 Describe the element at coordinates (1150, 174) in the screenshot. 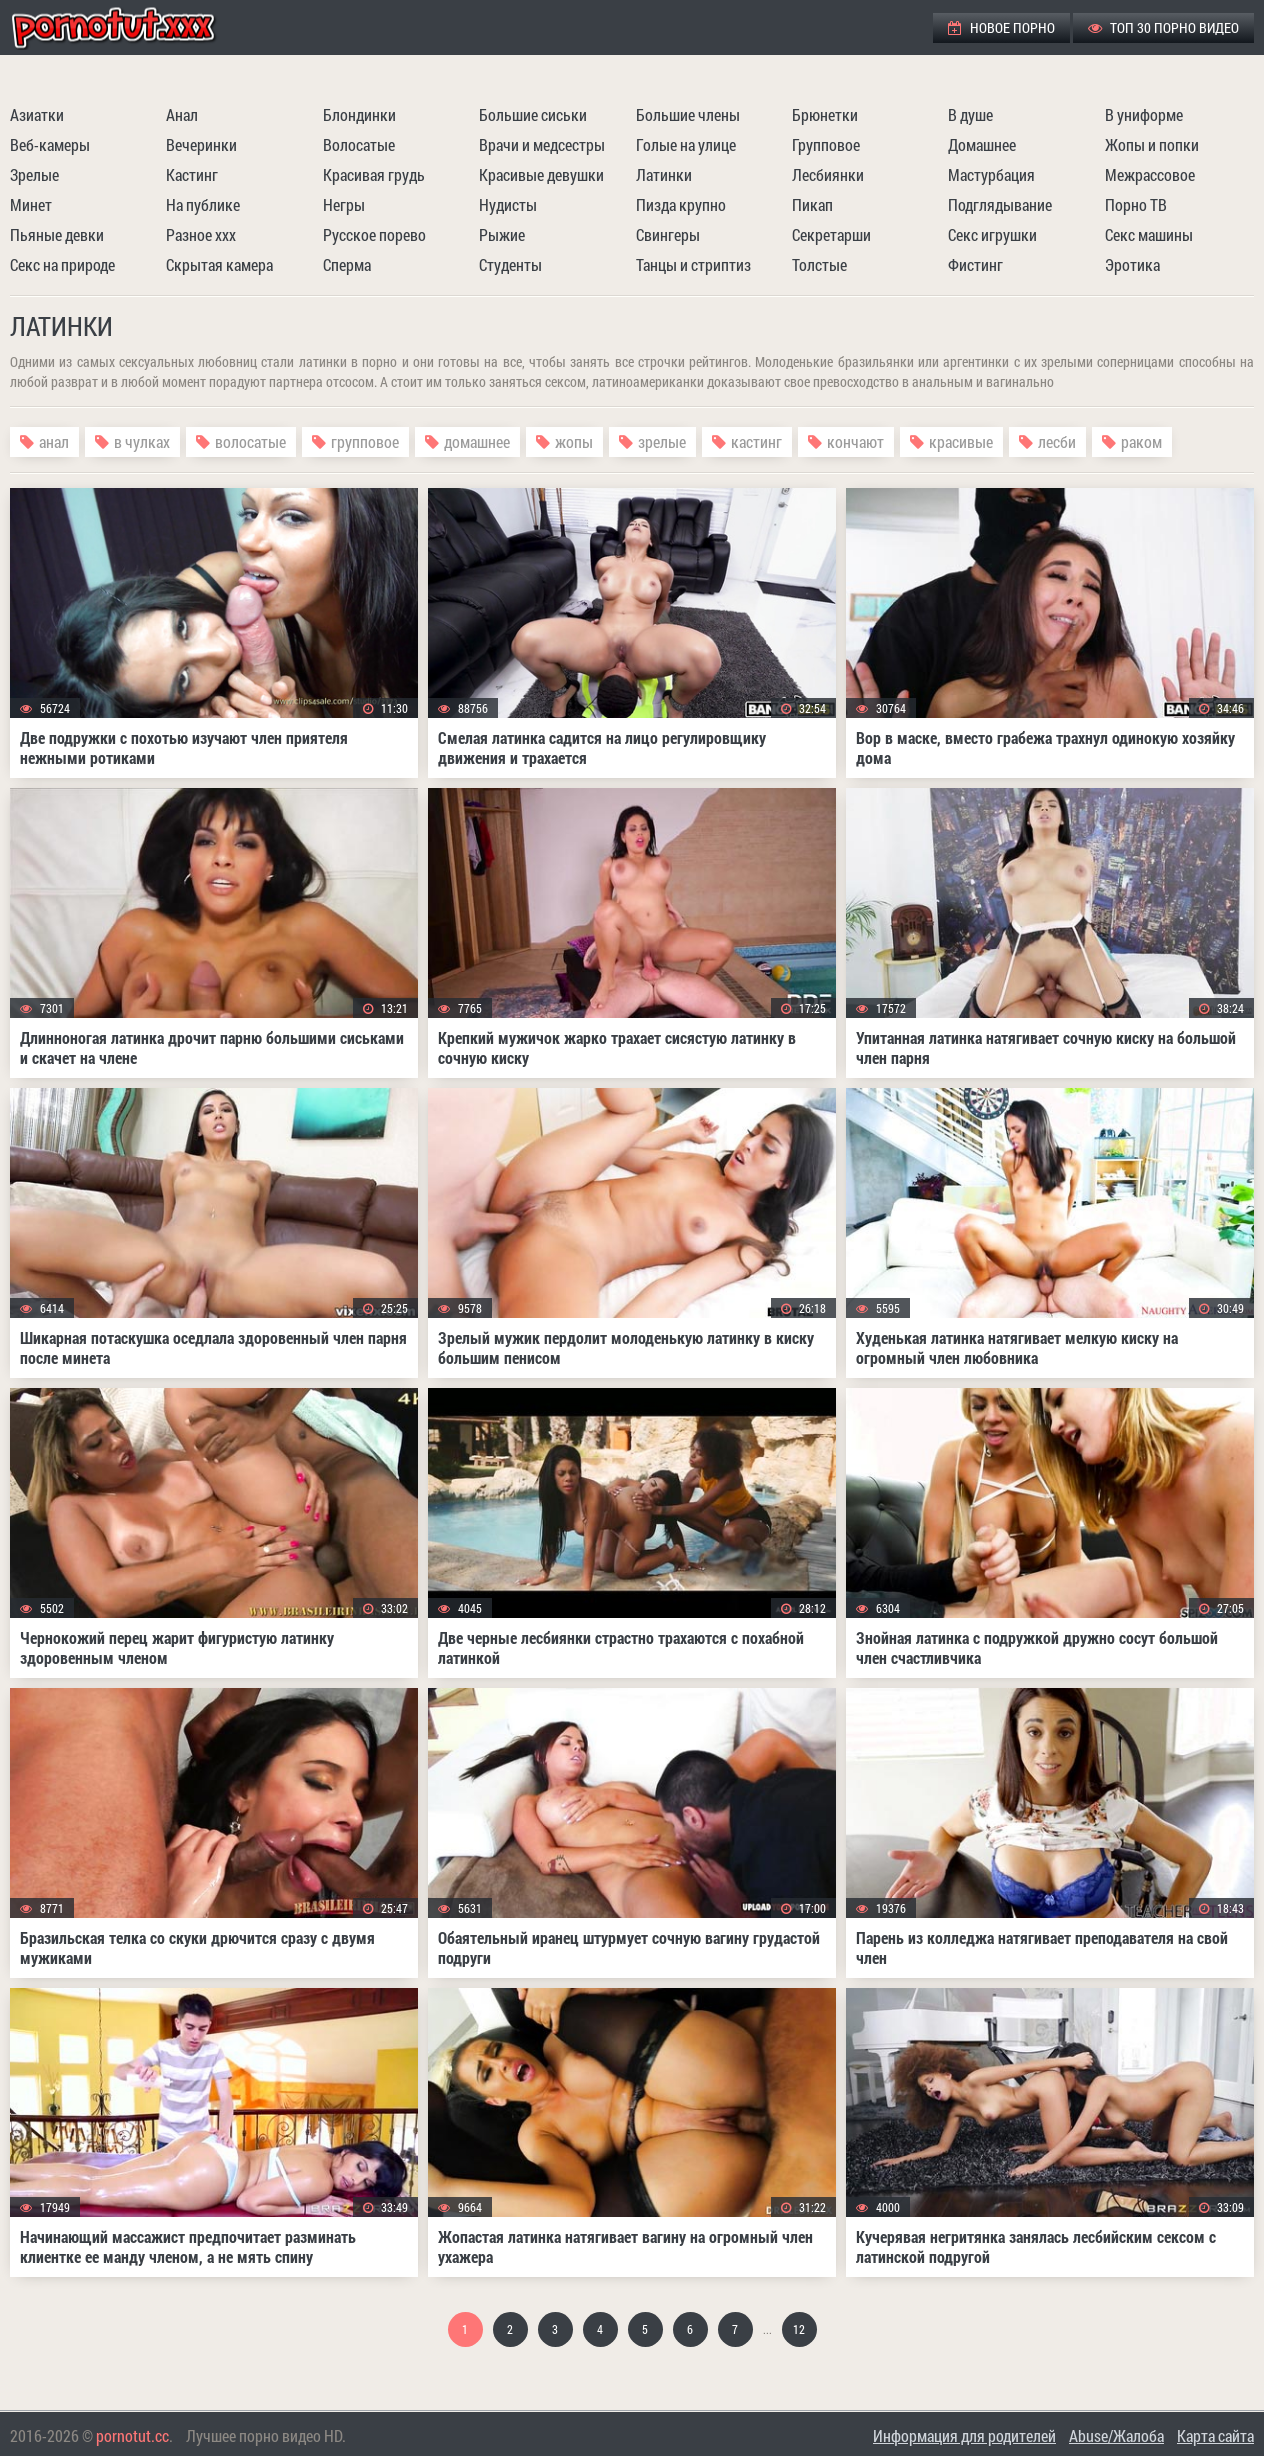

I see `Межрассовое` at that location.